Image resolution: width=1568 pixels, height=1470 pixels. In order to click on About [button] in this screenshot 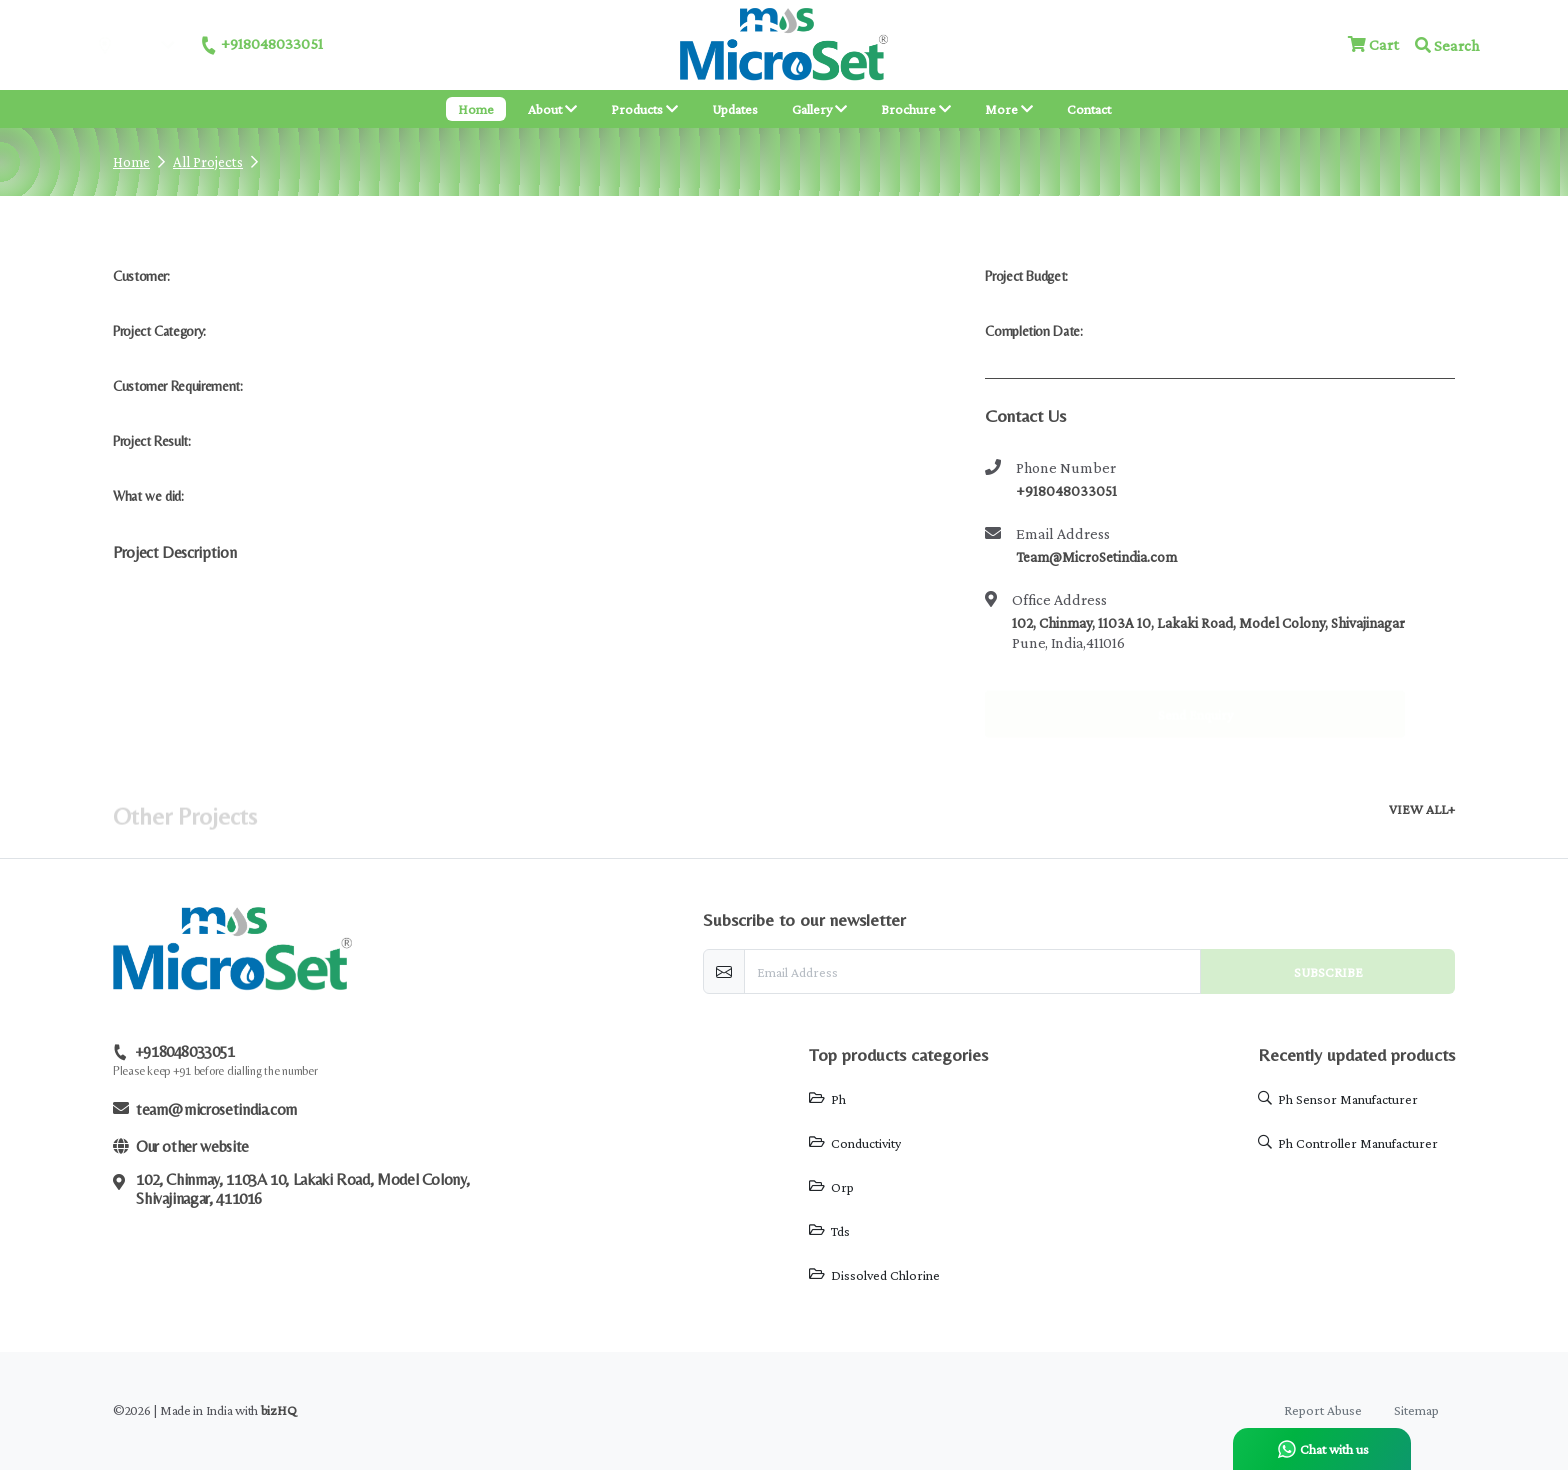, I will do `click(552, 109)`.